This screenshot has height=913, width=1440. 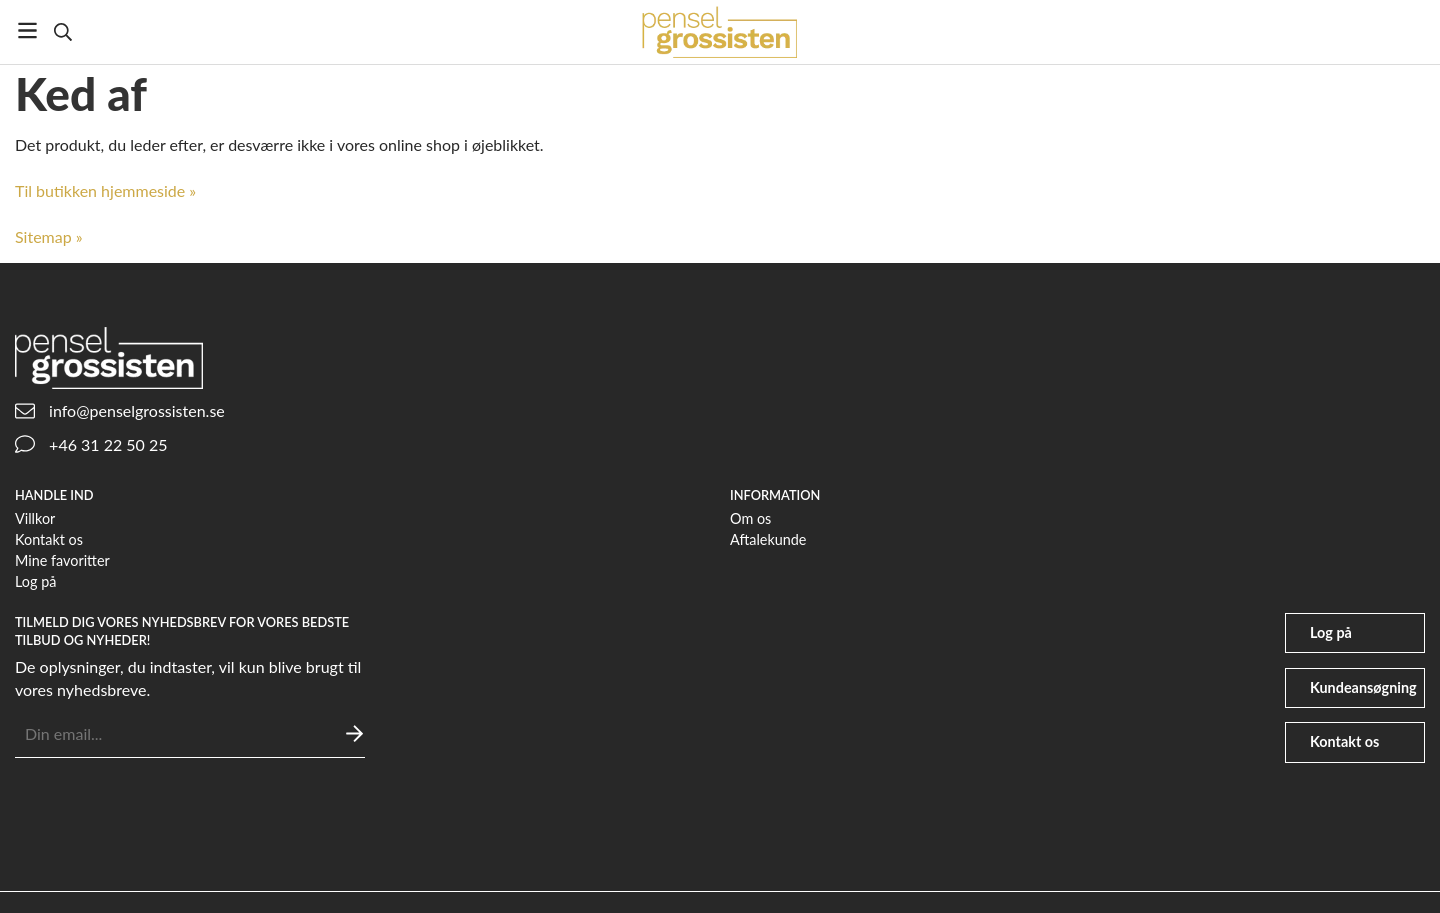 What do you see at coordinates (750, 518) in the screenshot?
I see `Om os` at bounding box center [750, 518].